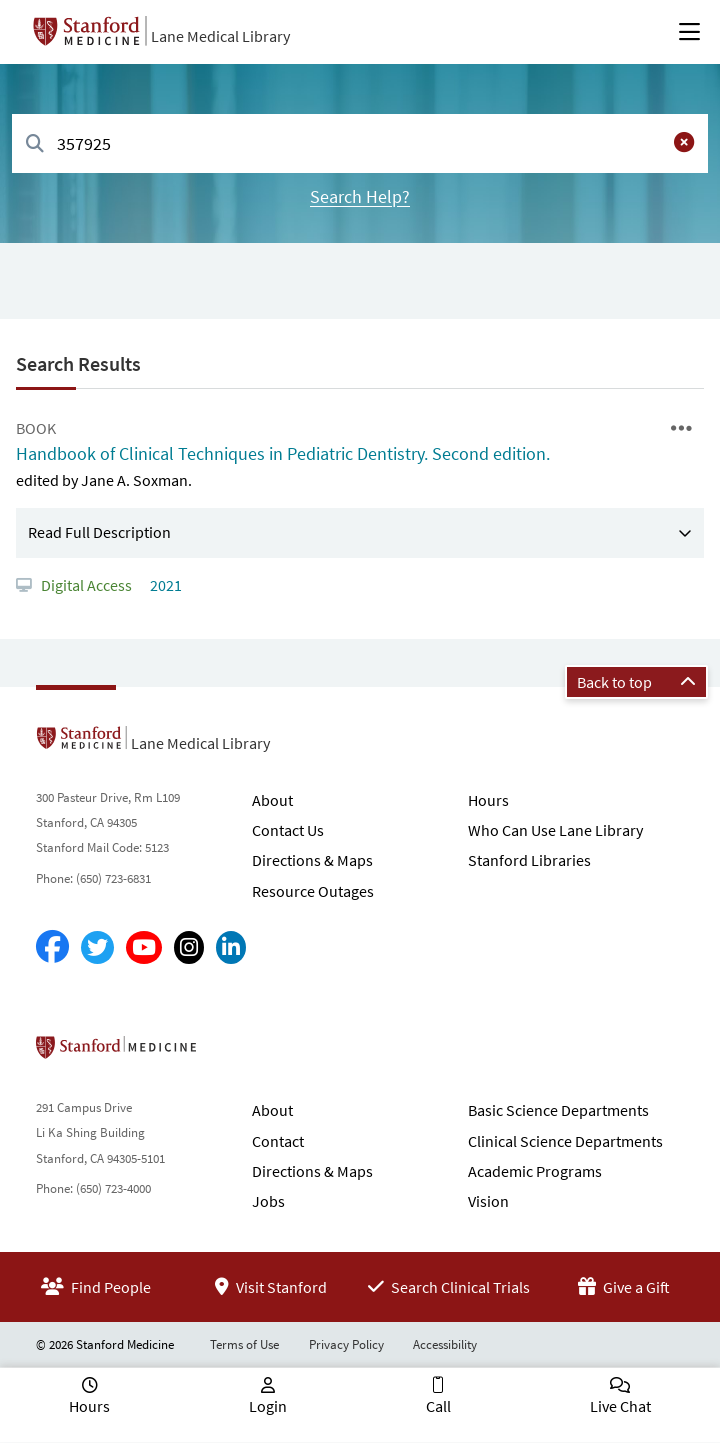  Describe the element at coordinates (488, 800) in the screenshot. I see `Hours` at that location.